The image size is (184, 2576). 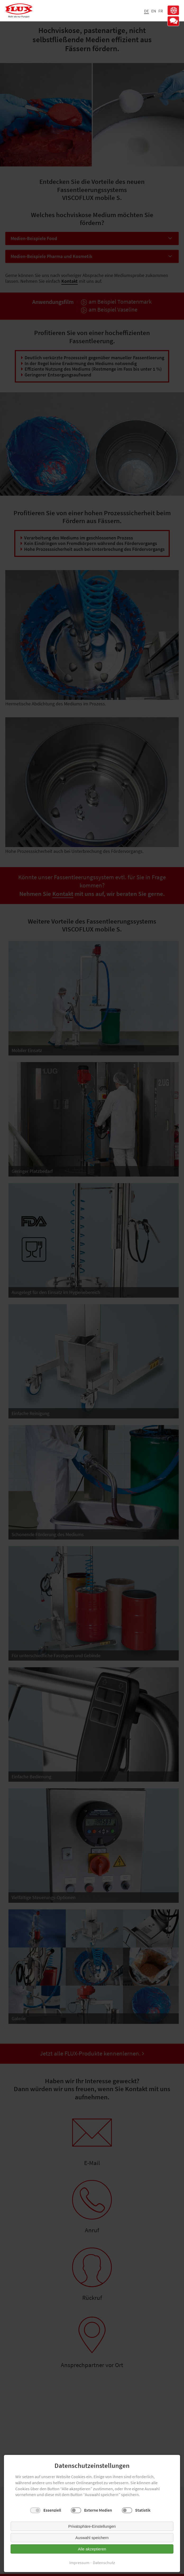 I want to click on Alle akzeptieren, so click(x=92, y=2549).